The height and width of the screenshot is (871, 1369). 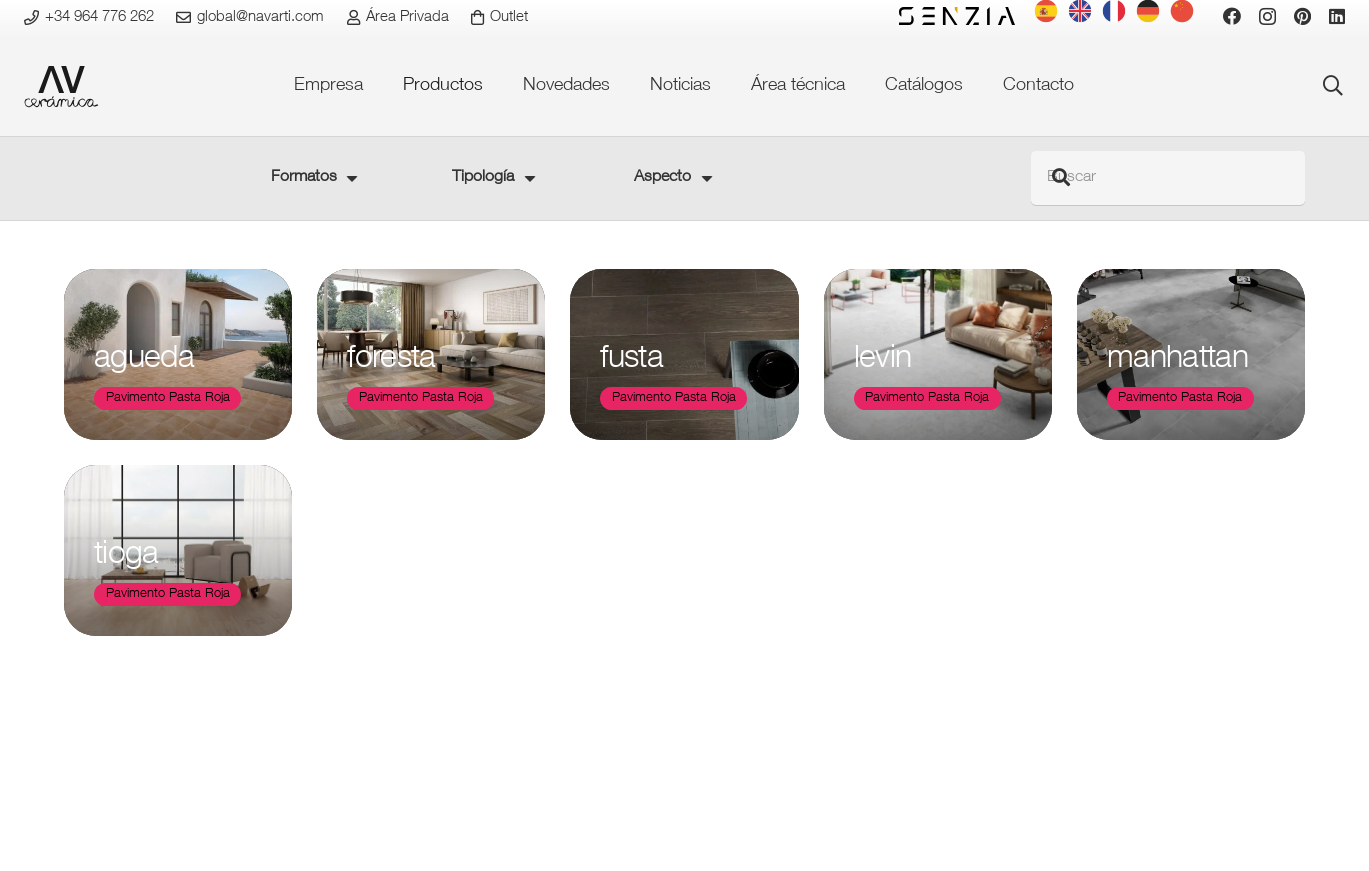 What do you see at coordinates (684, 354) in the screenshot?
I see `[fusta]` at bounding box center [684, 354].